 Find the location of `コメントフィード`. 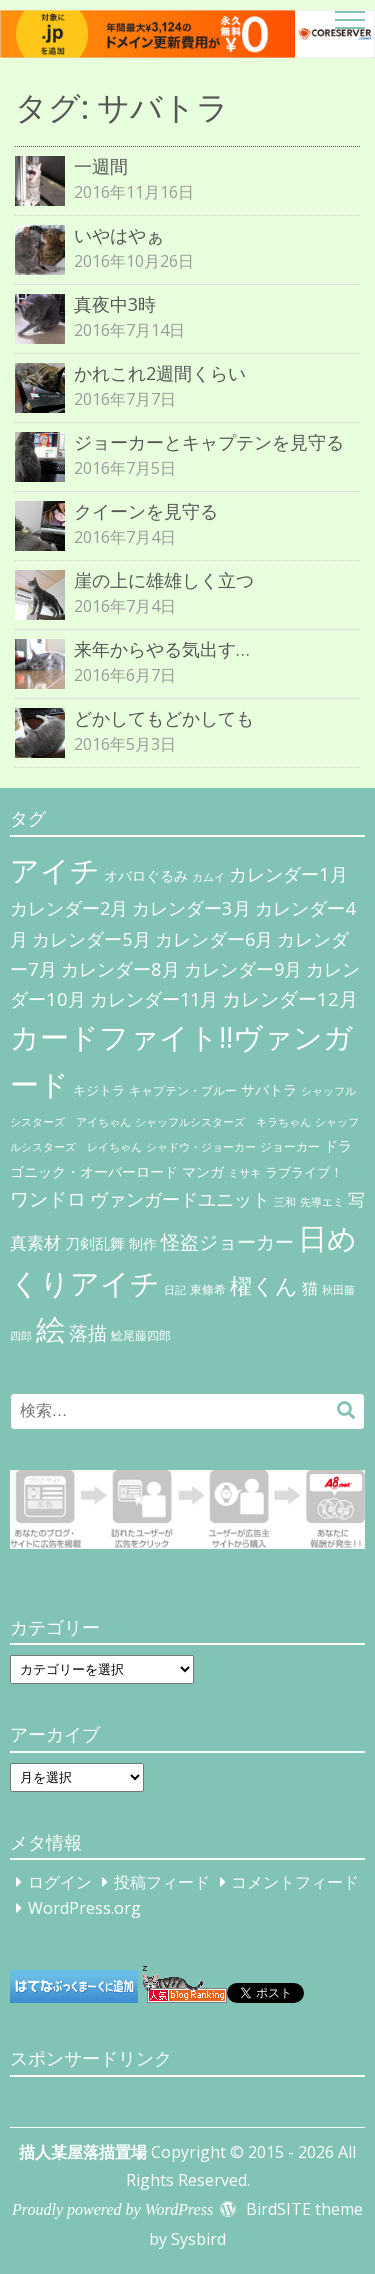

コメントフィード is located at coordinates (295, 1882).